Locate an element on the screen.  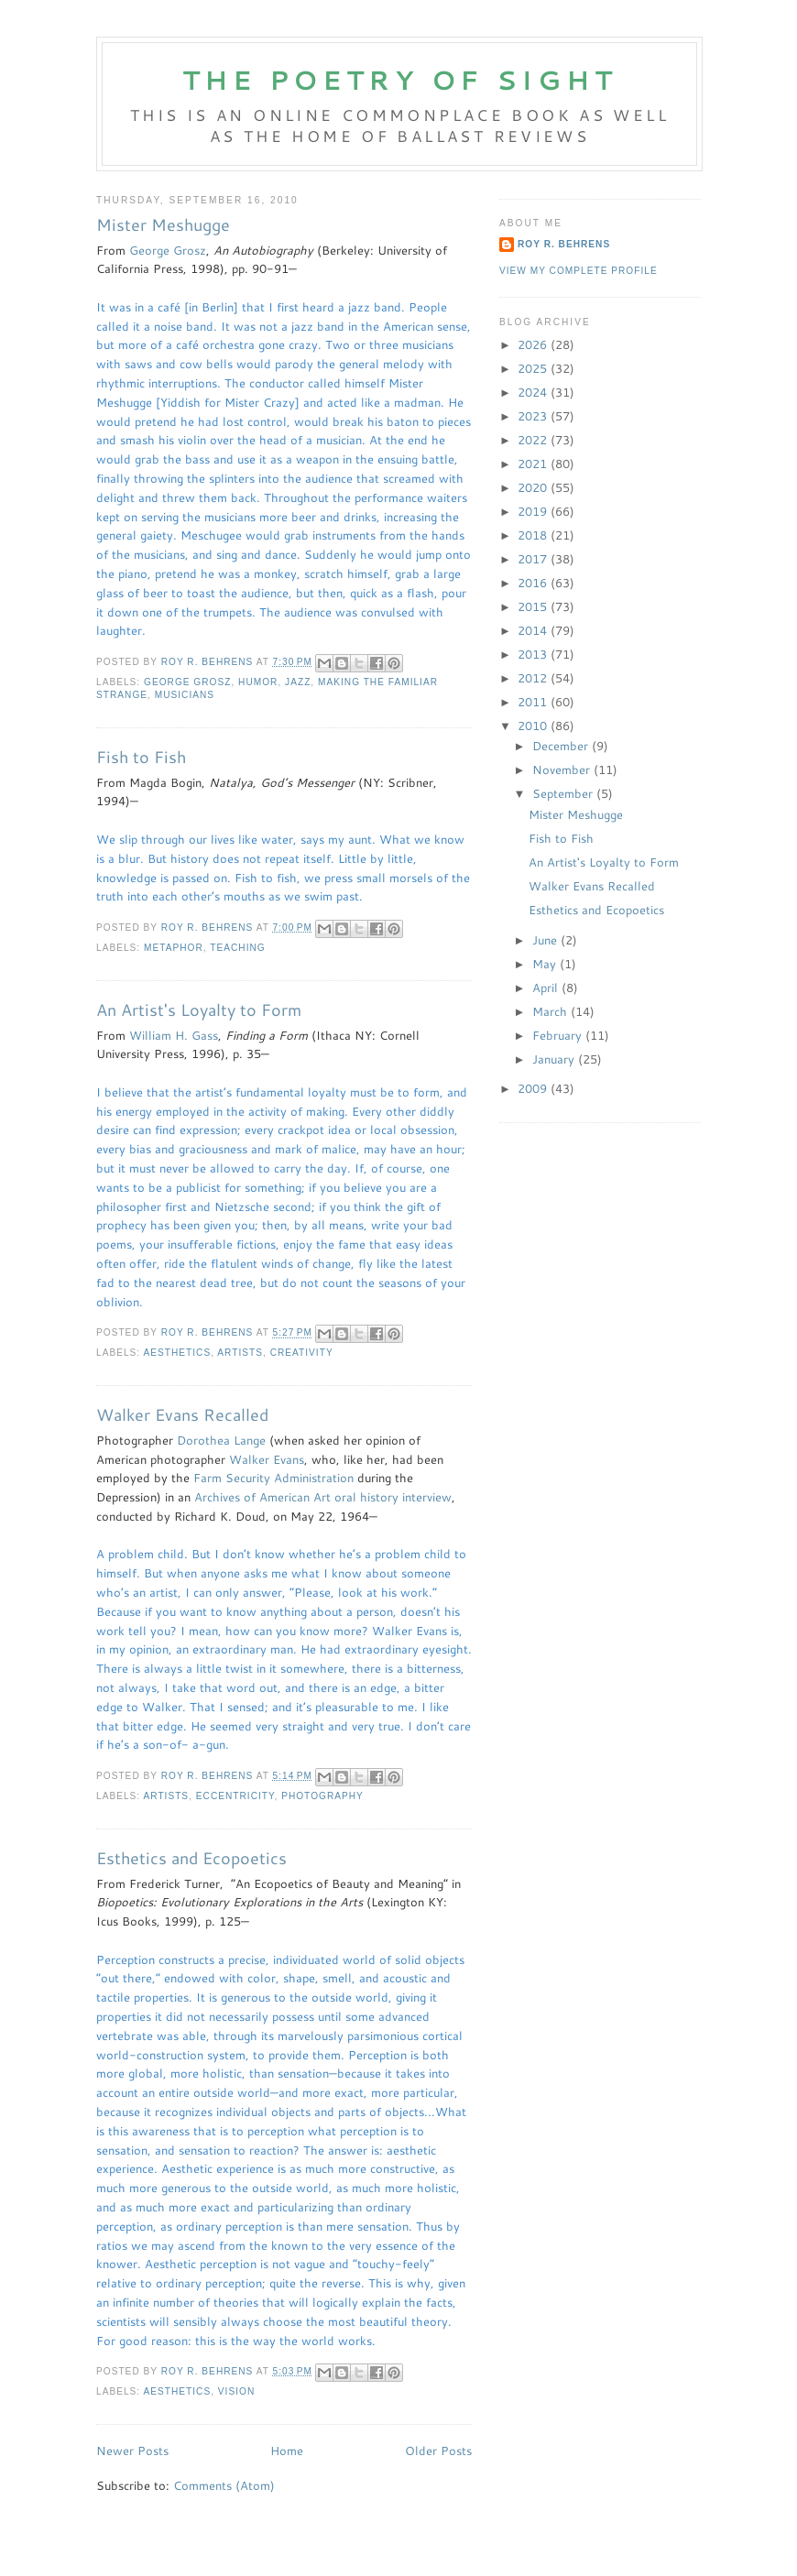
Farm Security Administration is located at coordinates (273, 1477).